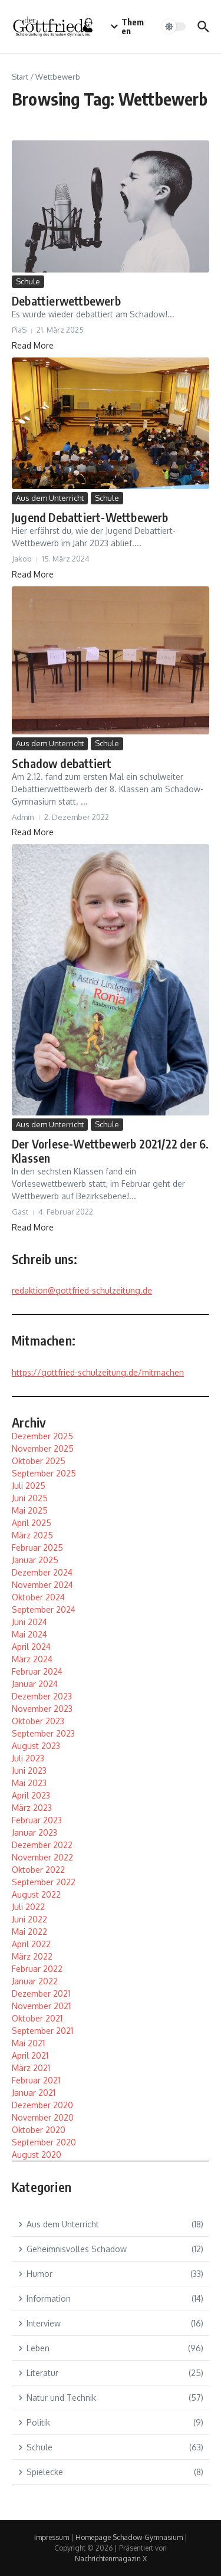  What do you see at coordinates (42, 1572) in the screenshot?
I see `Dezember 2024` at bounding box center [42, 1572].